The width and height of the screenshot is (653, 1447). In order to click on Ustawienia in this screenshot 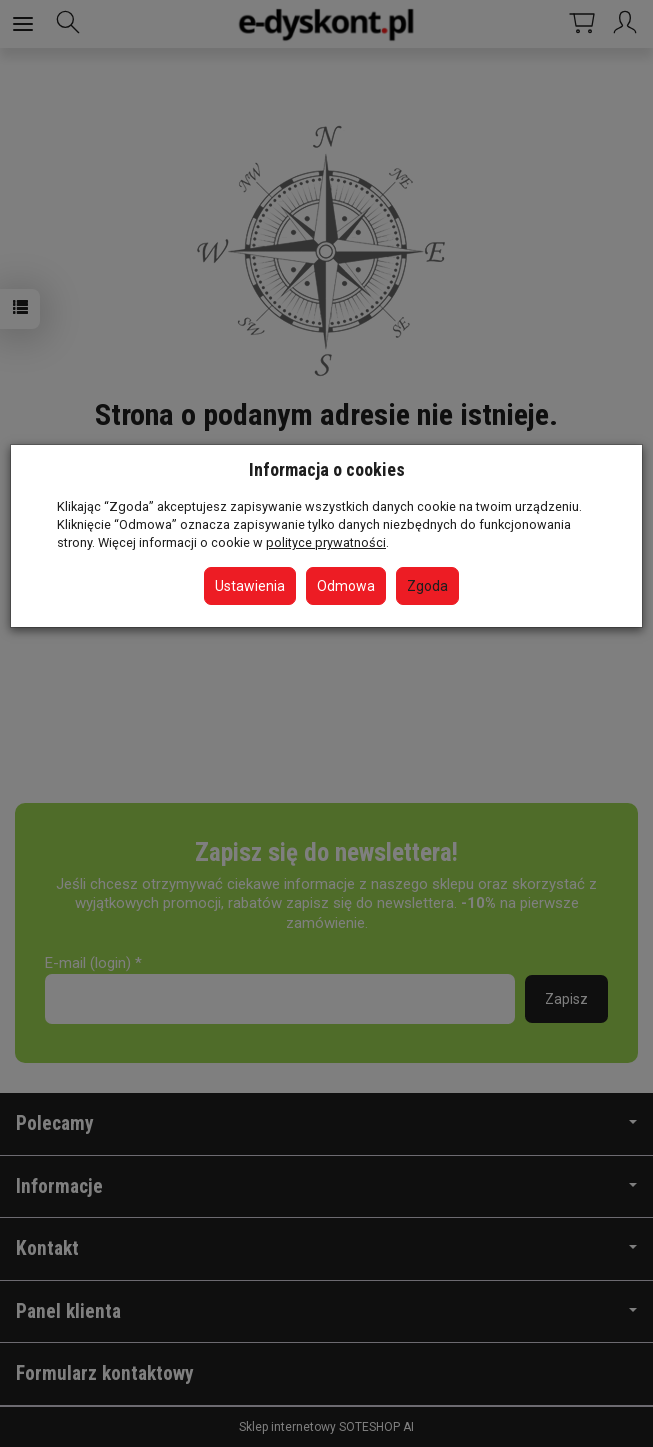, I will do `click(250, 586)`.